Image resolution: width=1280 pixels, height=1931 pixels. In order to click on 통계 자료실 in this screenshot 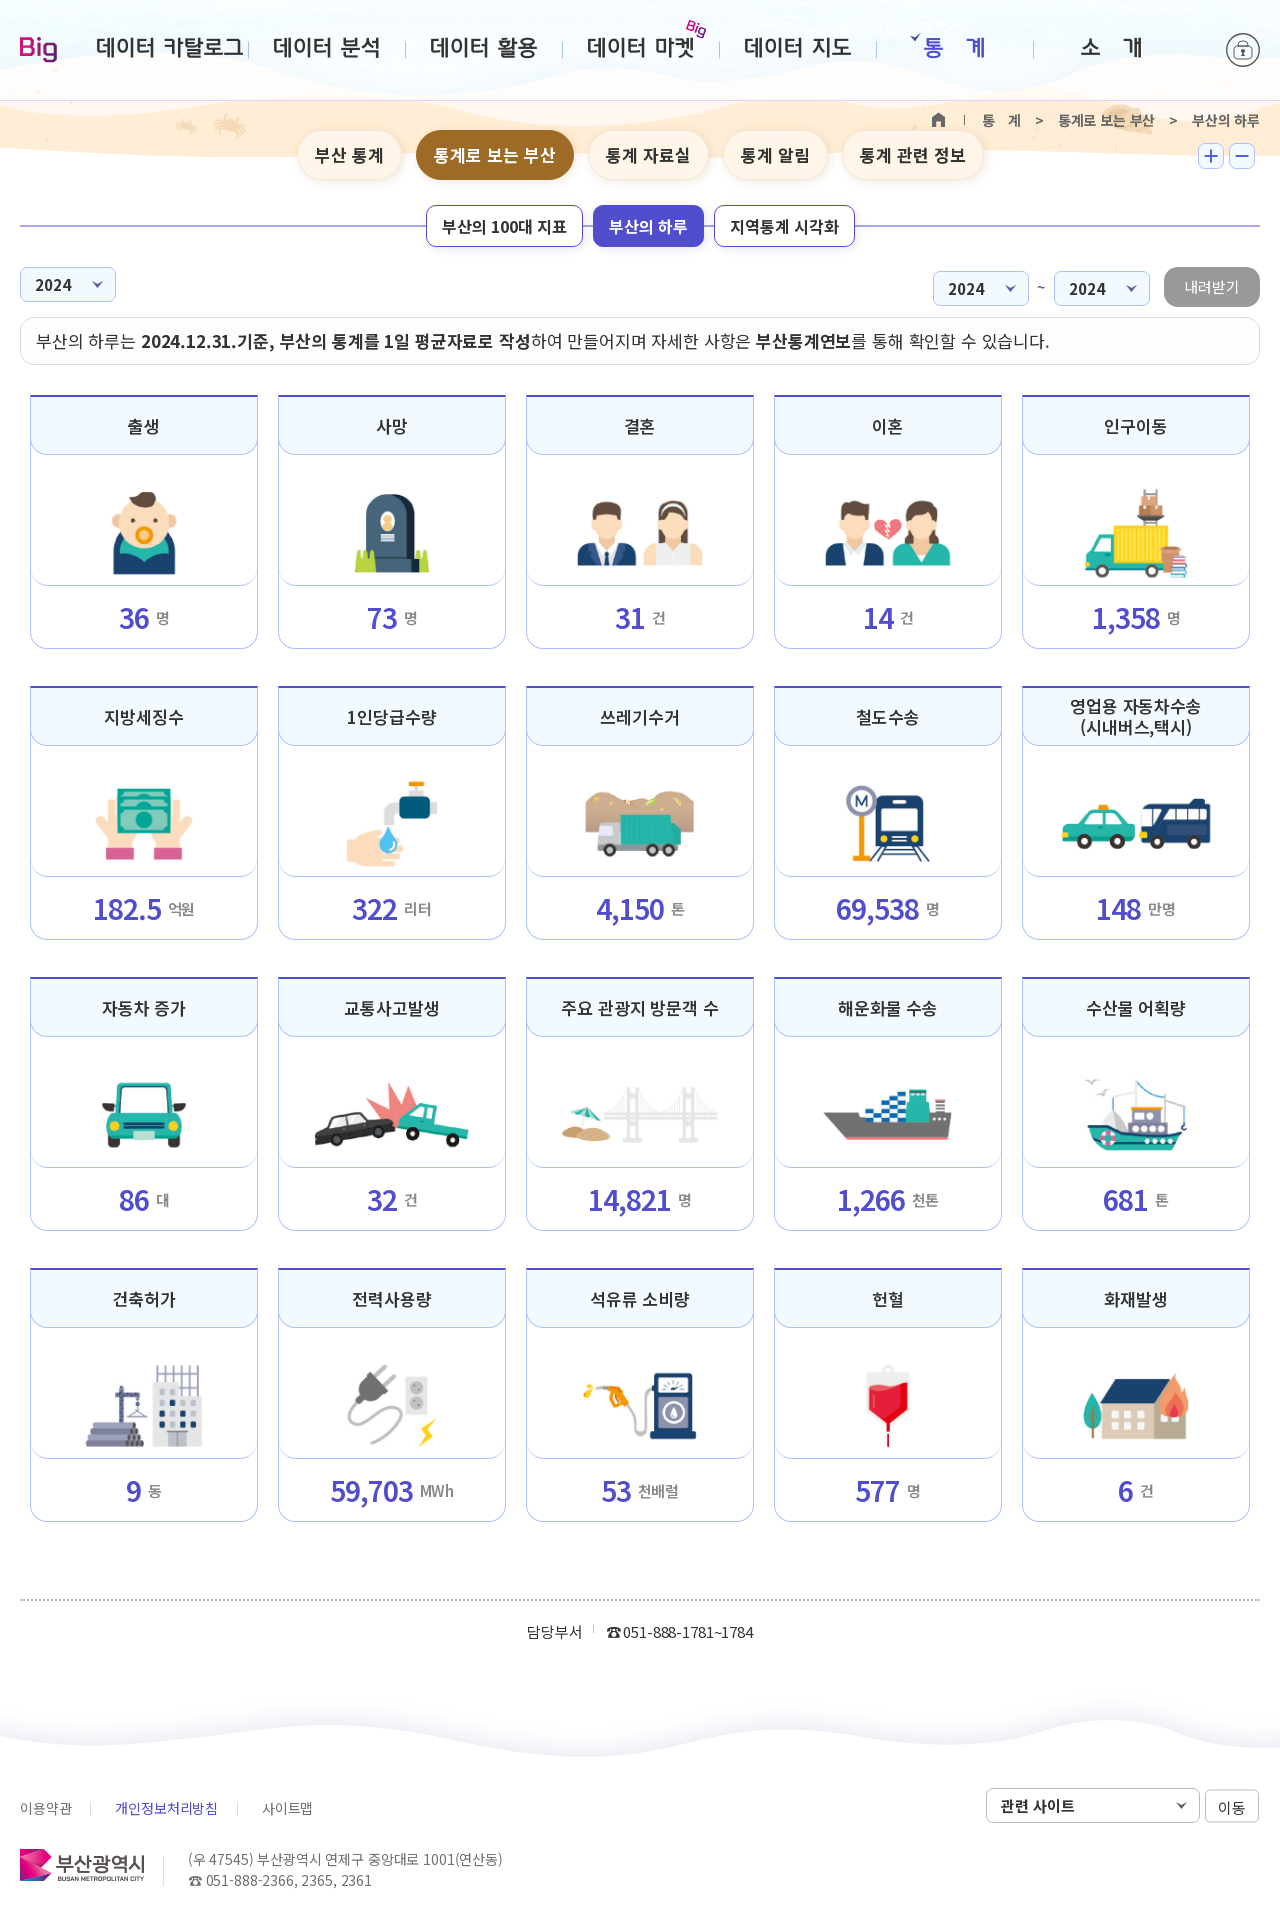, I will do `click(648, 154)`.